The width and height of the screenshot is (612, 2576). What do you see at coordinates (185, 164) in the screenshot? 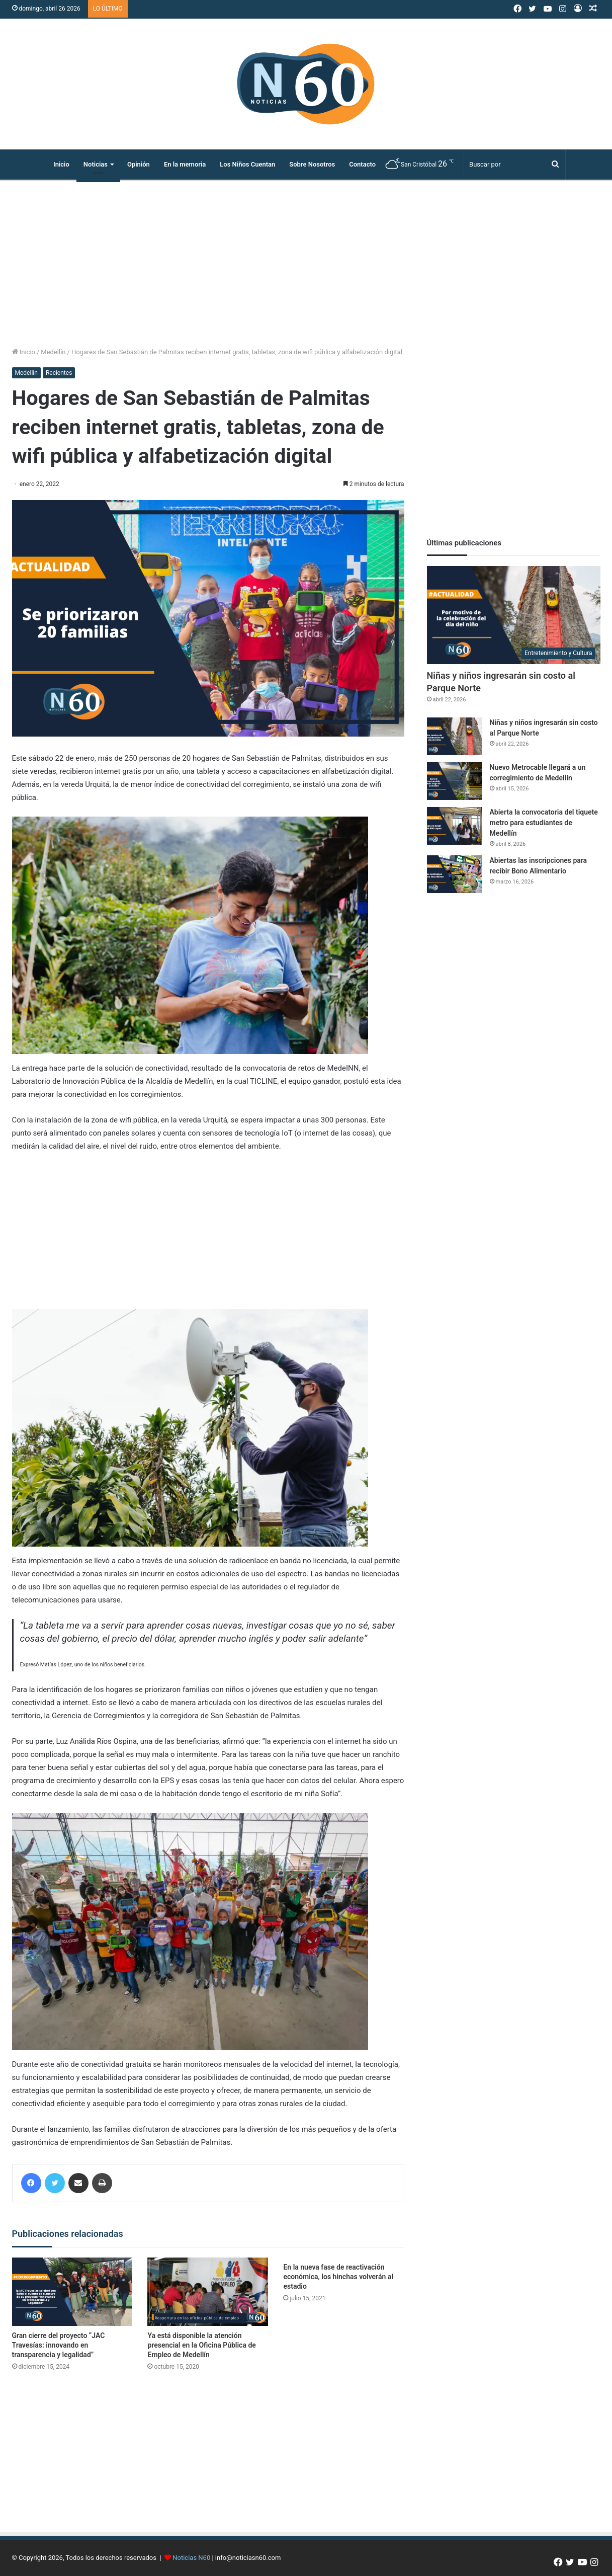
I see `En la memoria` at bounding box center [185, 164].